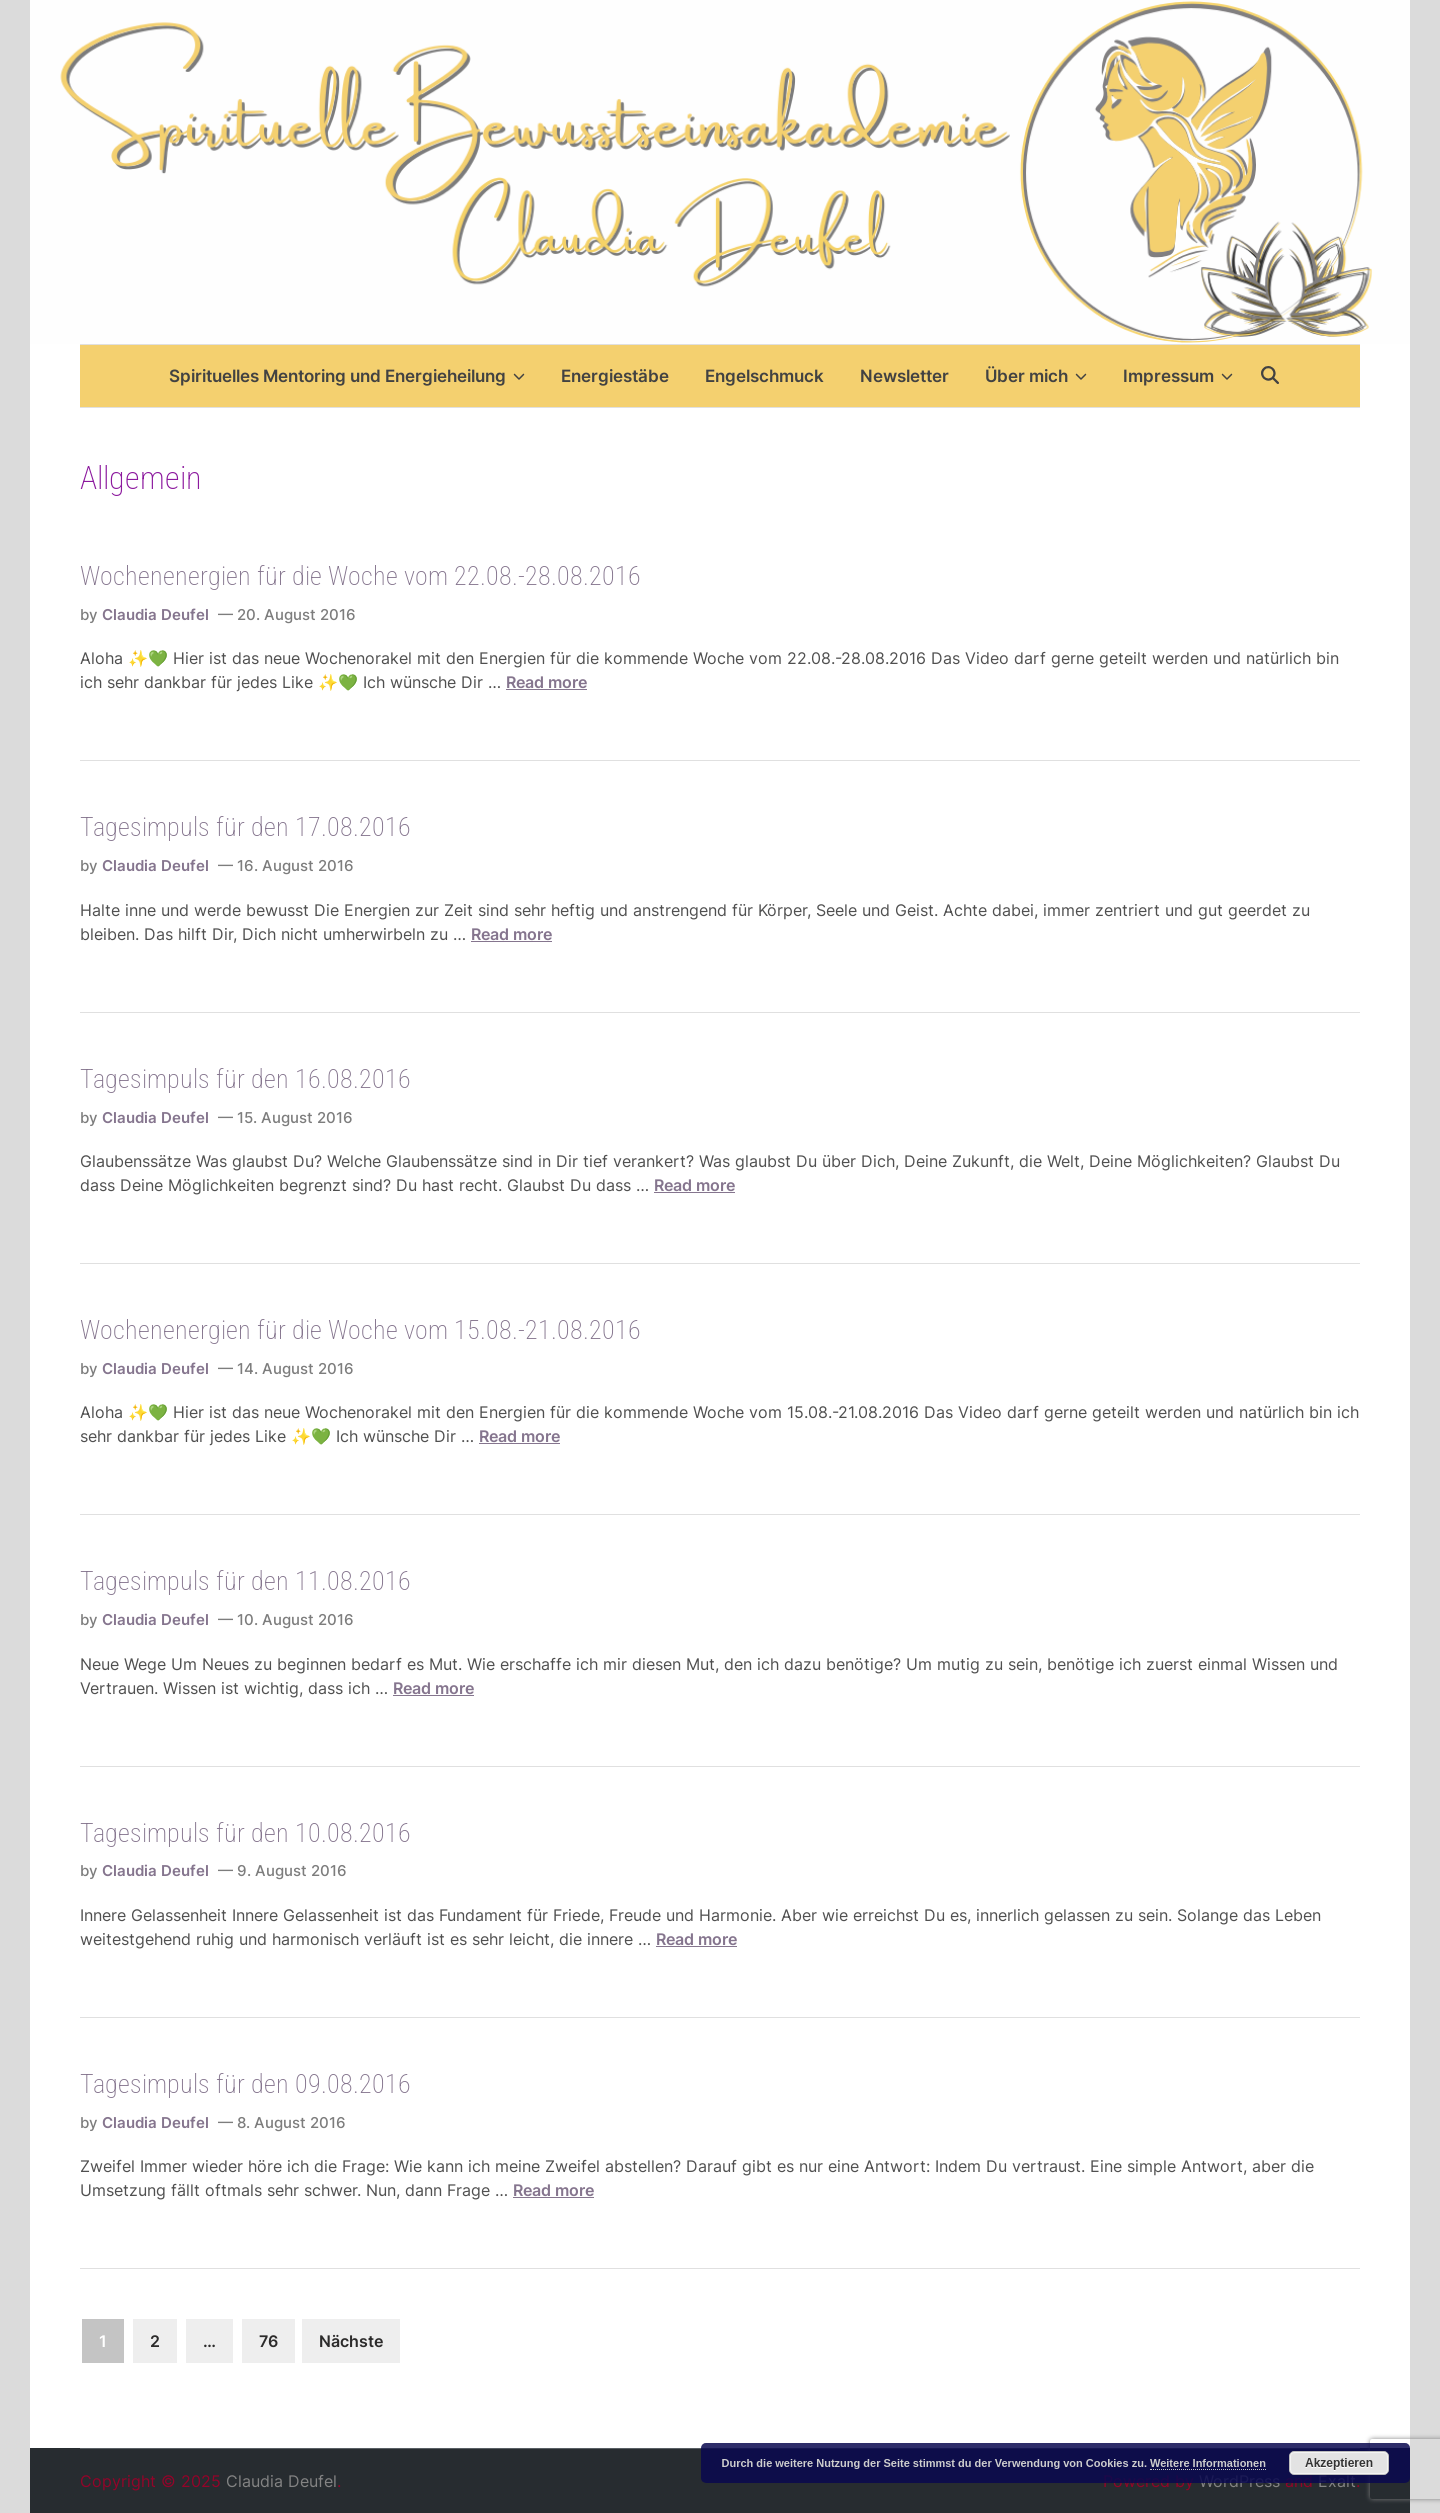 This screenshot has width=1440, height=2513. I want to click on Tagesimpuls für den 16.08.2016, so click(245, 1079).